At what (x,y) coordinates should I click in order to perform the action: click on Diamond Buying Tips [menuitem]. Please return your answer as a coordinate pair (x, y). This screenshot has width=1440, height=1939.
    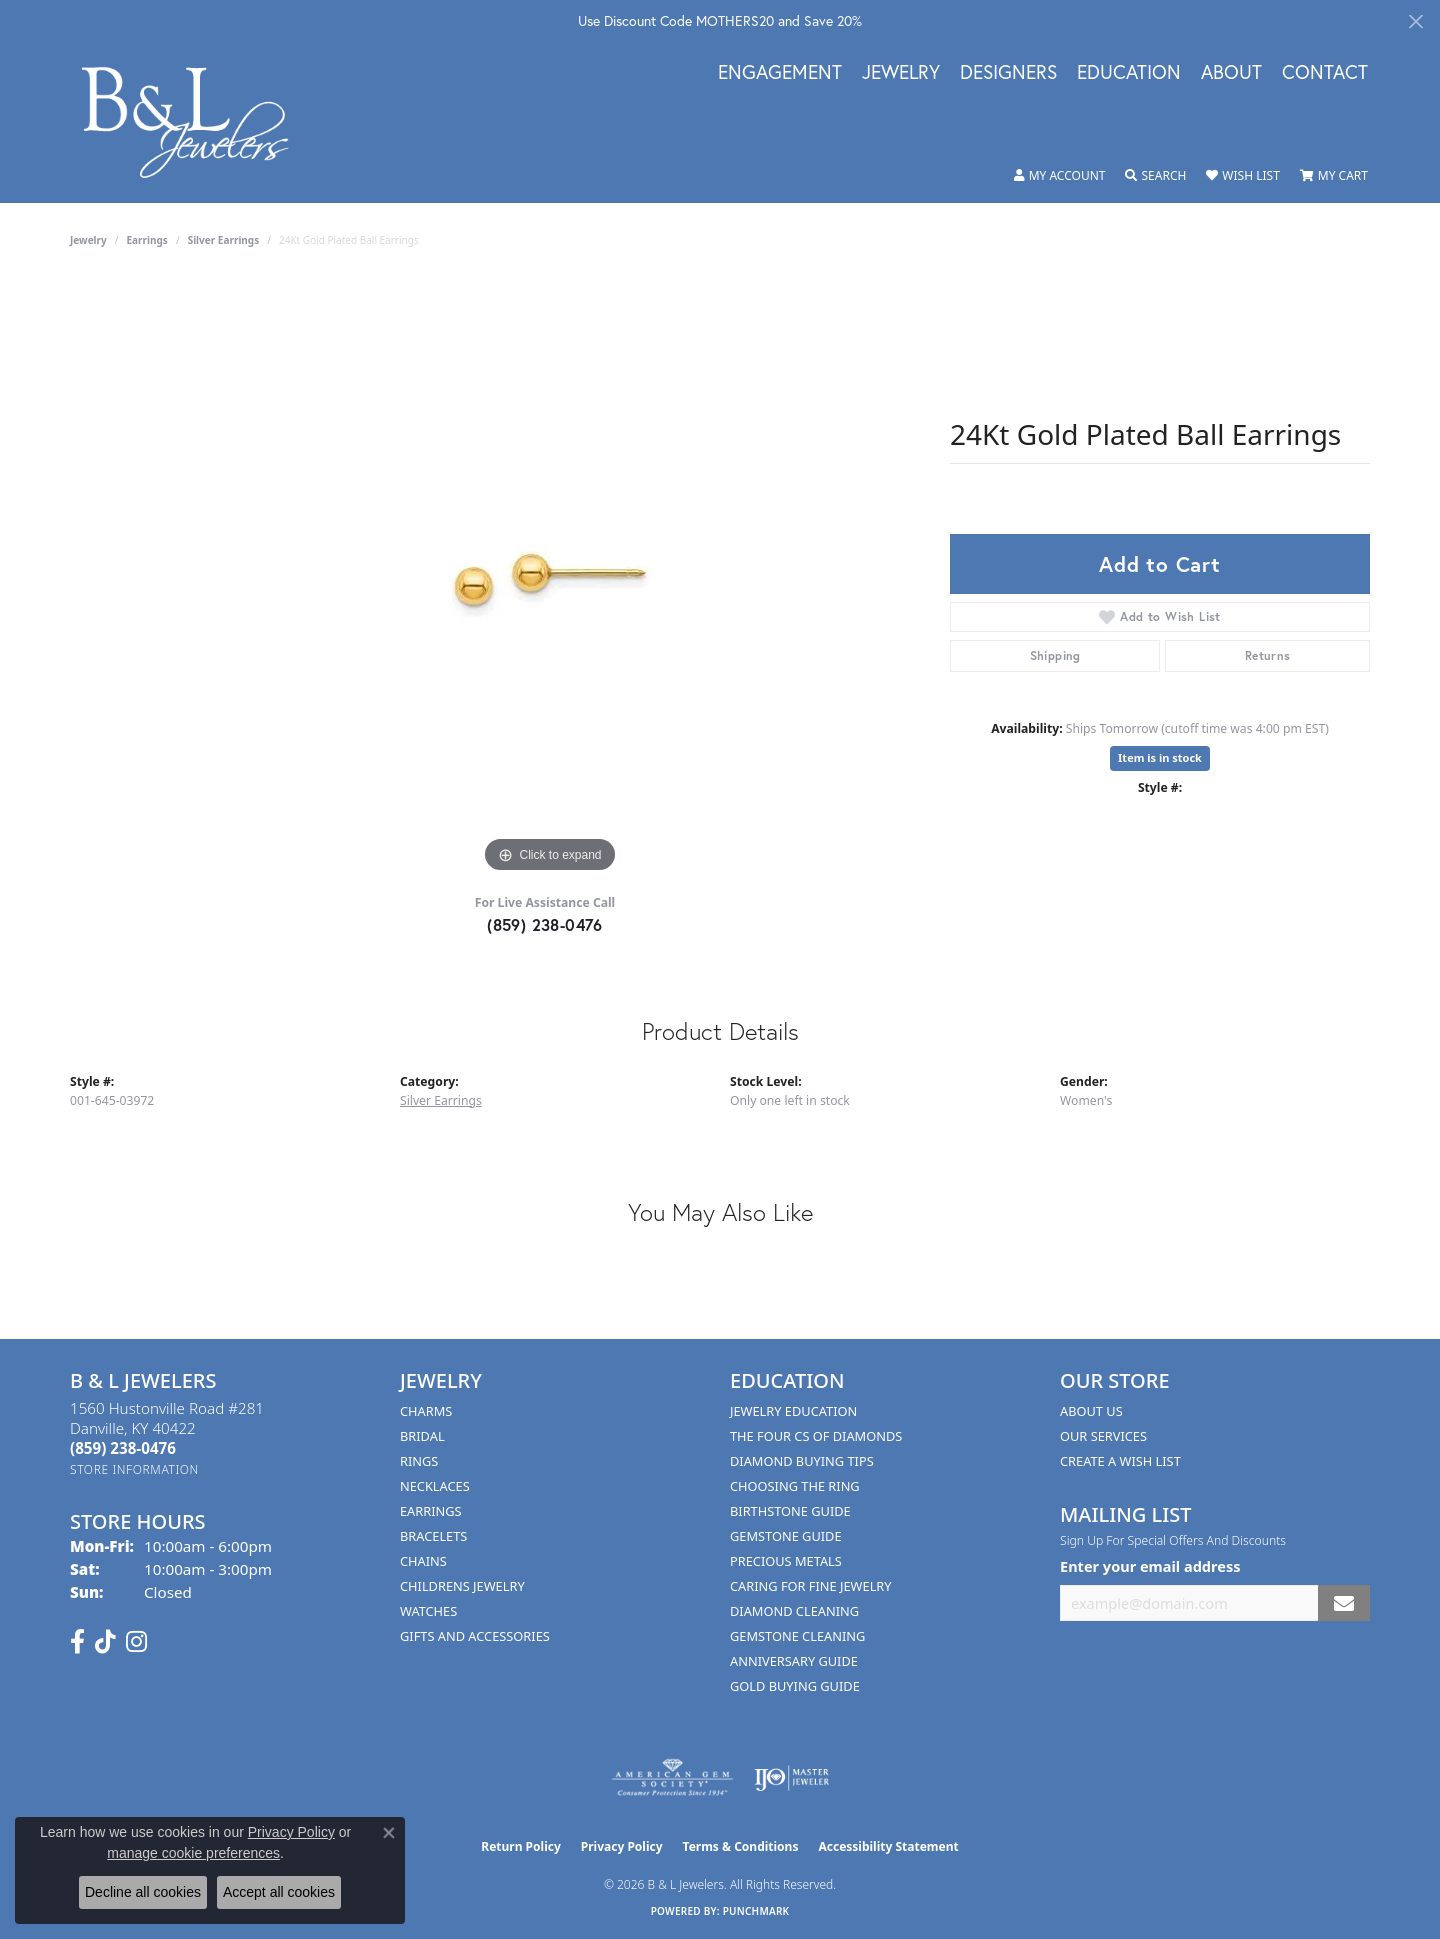
    Looking at the image, I should click on (802, 1461).